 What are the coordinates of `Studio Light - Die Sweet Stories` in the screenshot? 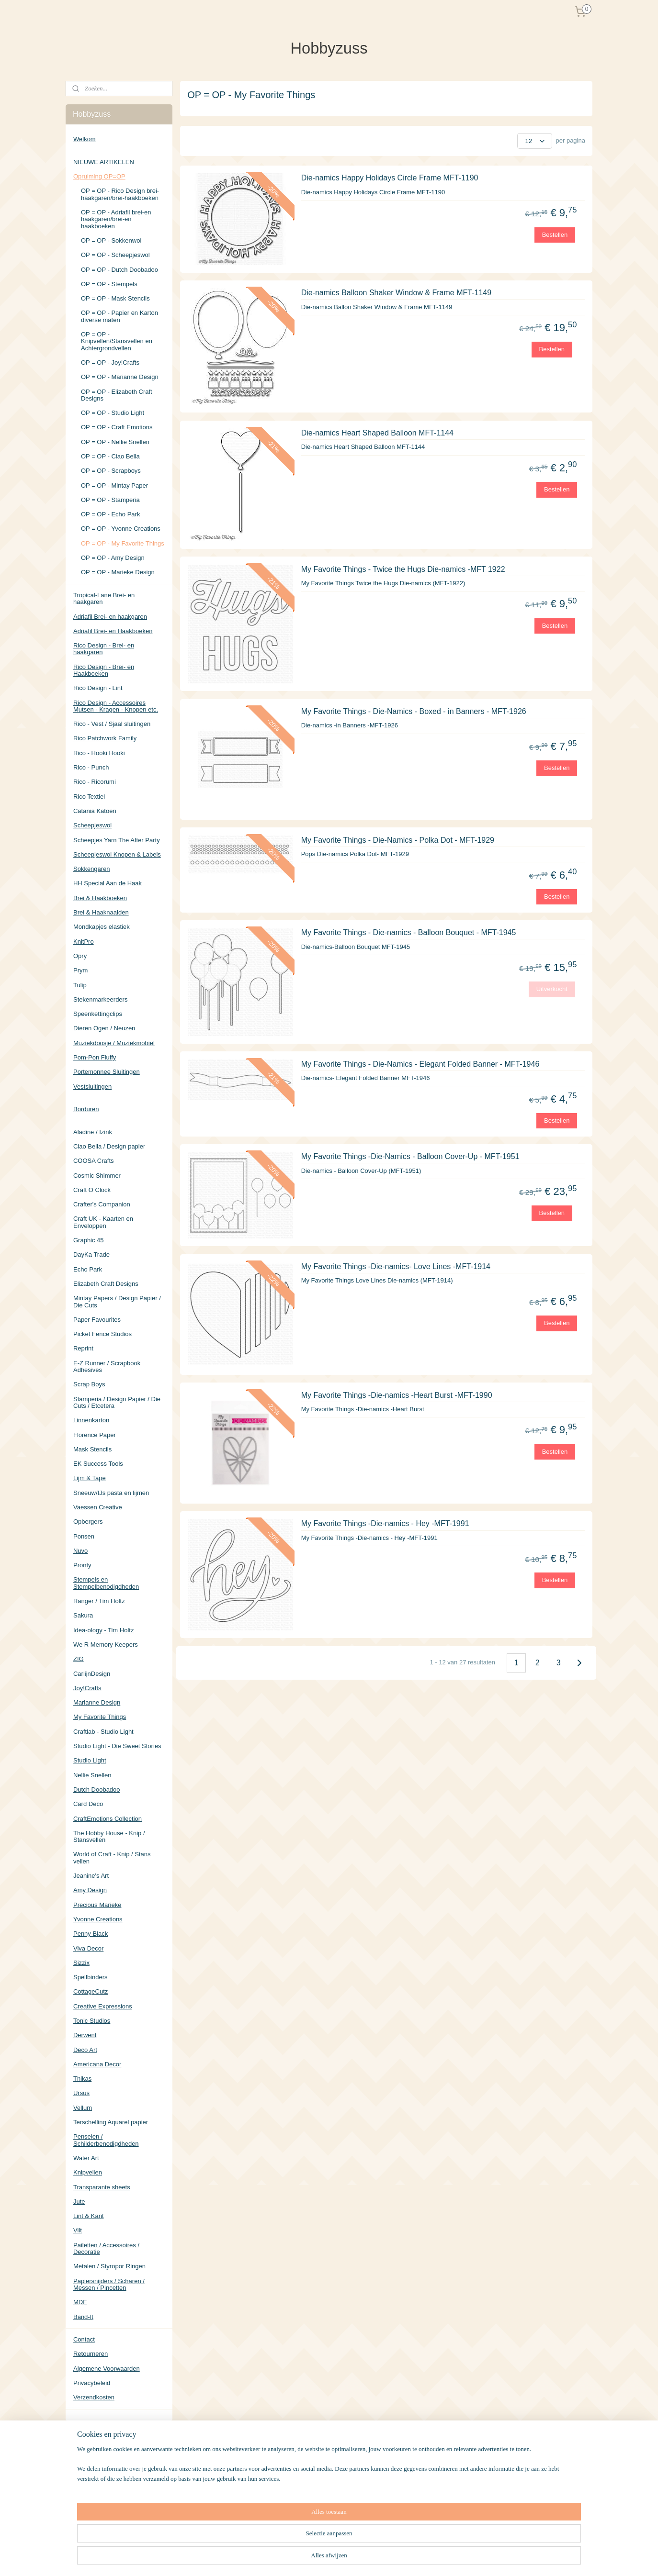 It's located at (117, 1746).